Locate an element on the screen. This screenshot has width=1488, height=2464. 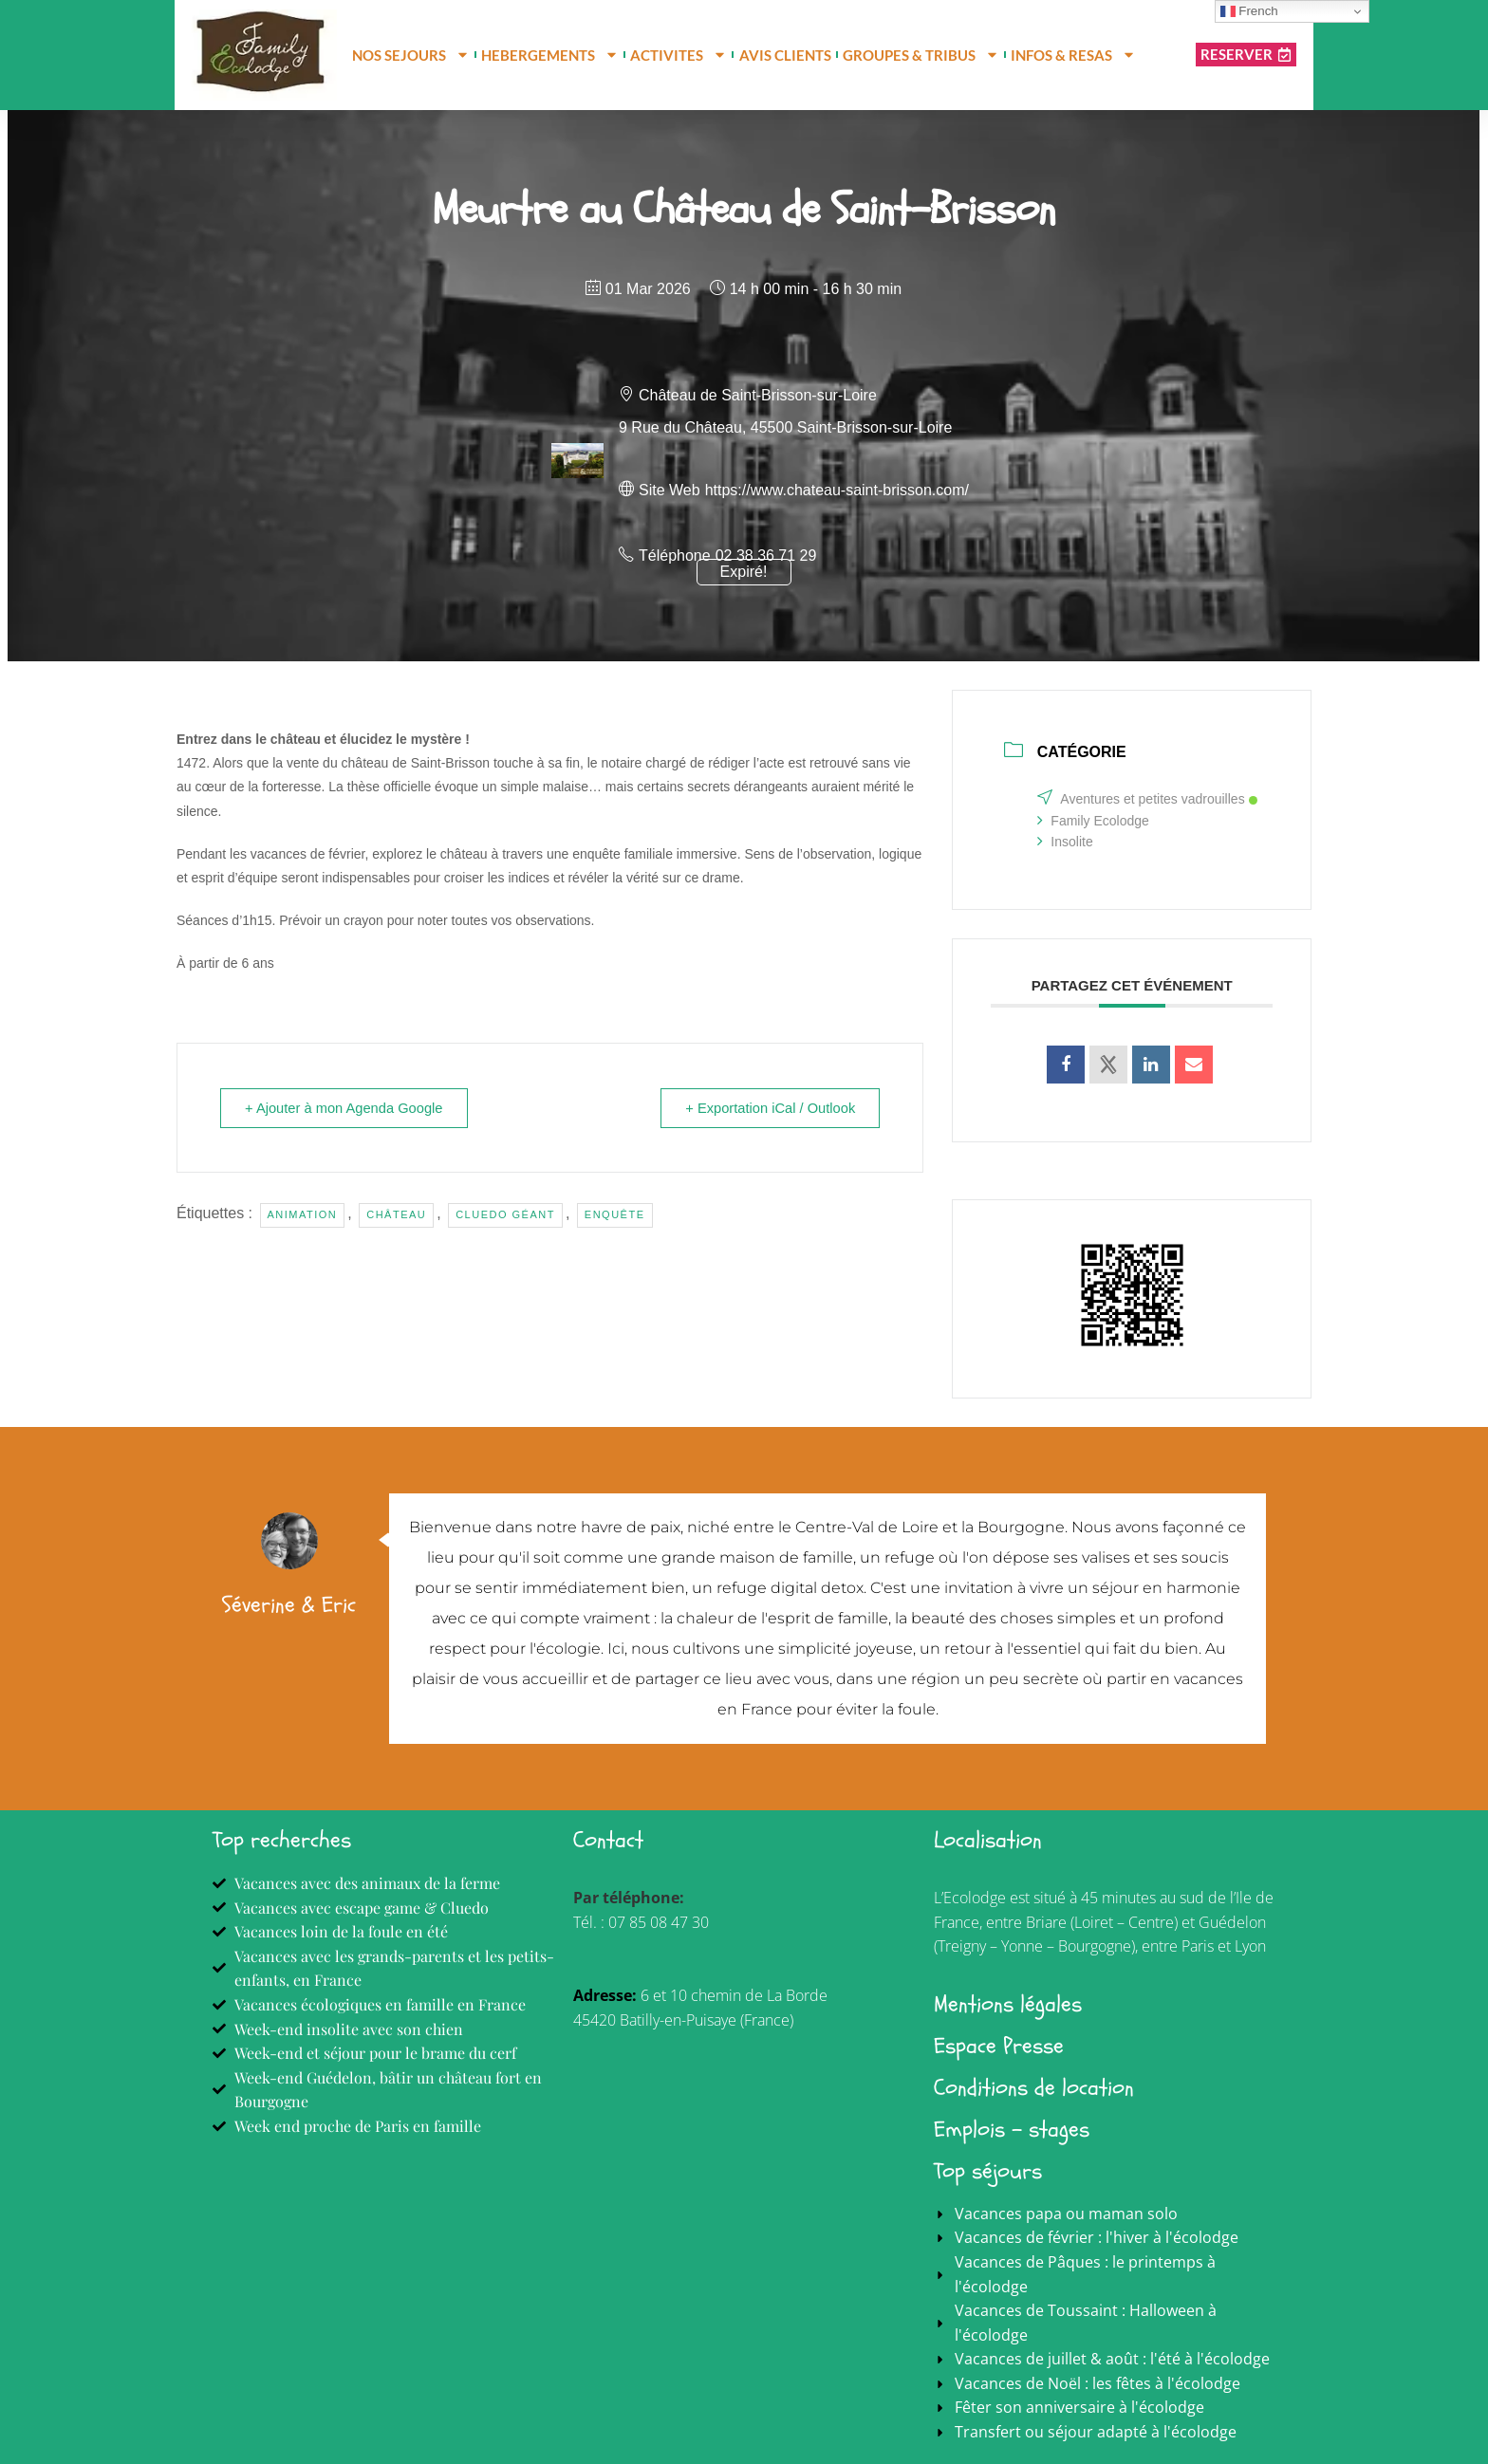
Mentions légales is located at coordinates (1008, 2004).